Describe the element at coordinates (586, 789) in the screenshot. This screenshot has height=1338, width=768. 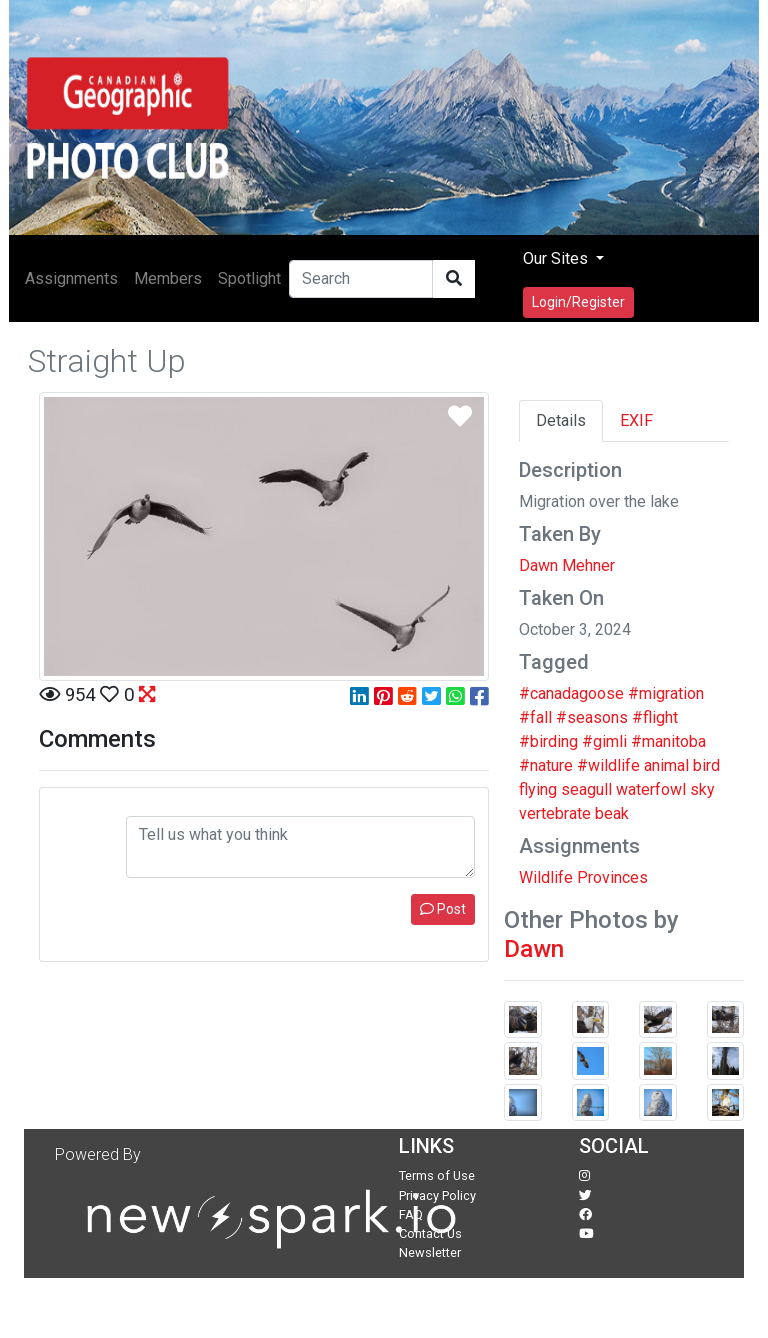
I see `seagull` at that location.